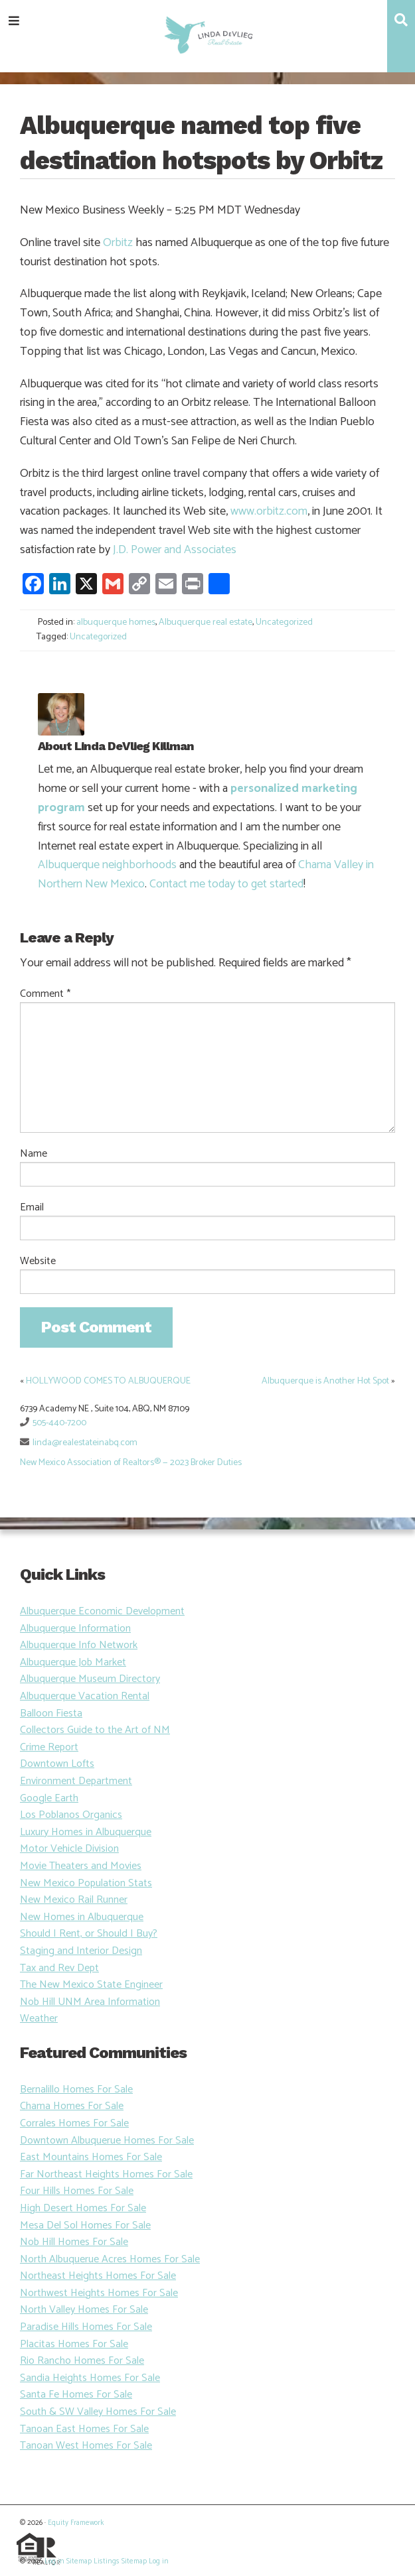 The width and height of the screenshot is (415, 2576). I want to click on Balloon Fiesta, so click(51, 1713).